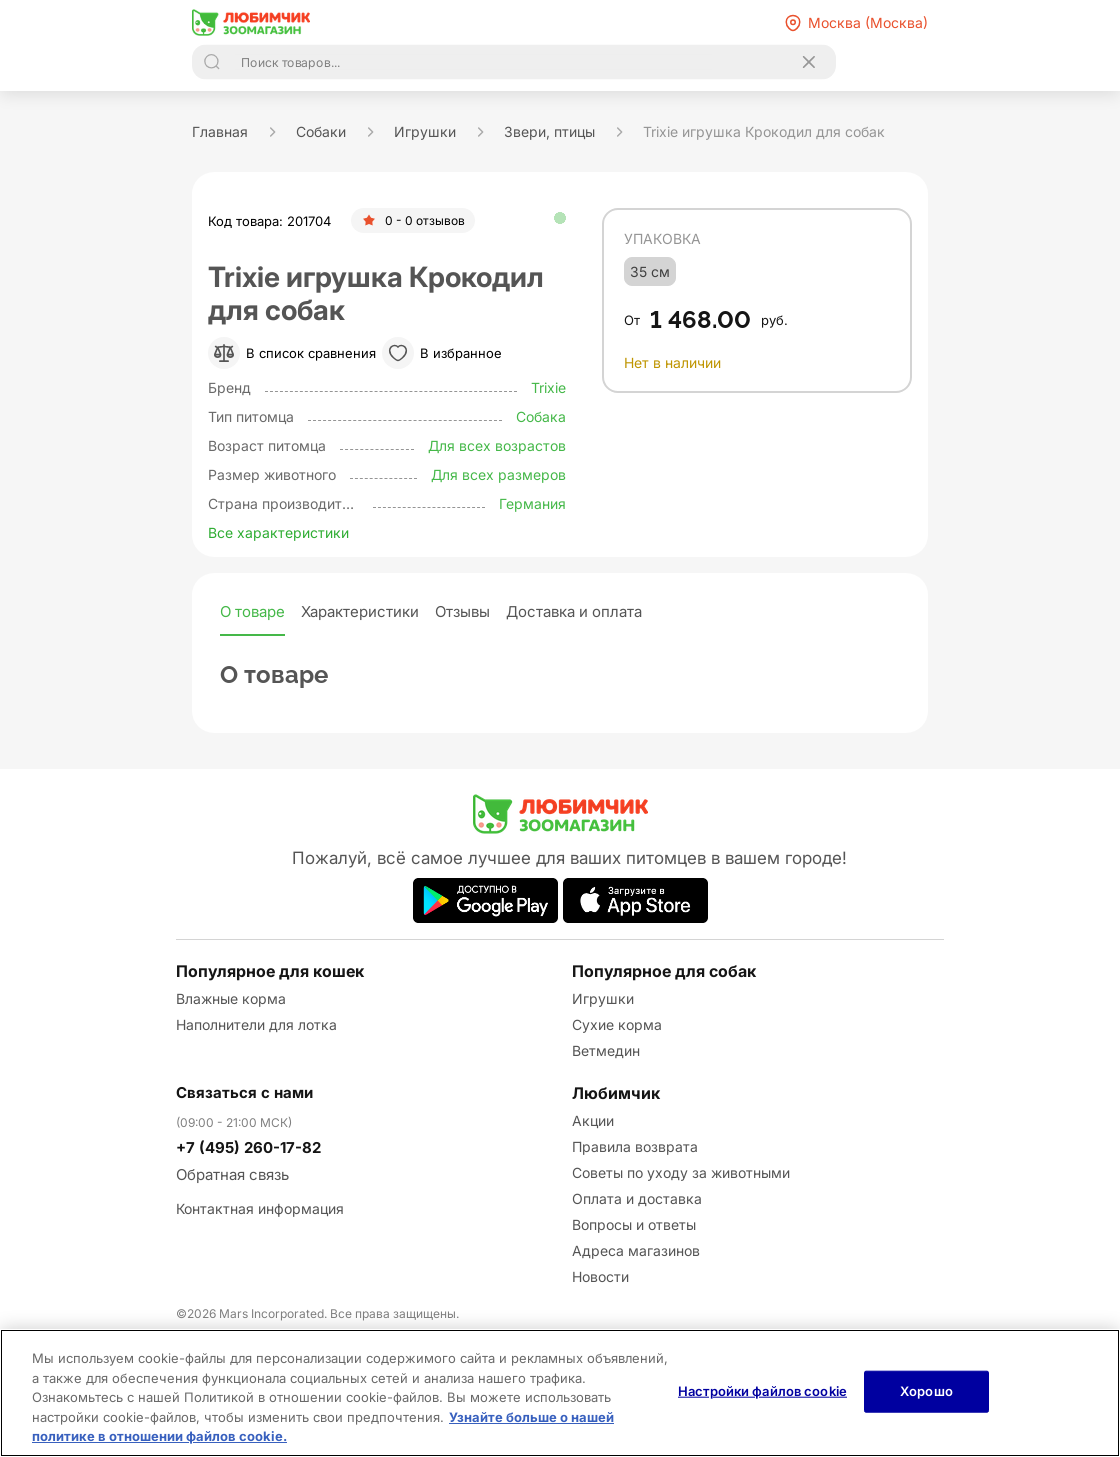 The image size is (1120, 1457). What do you see at coordinates (606, 1050) in the screenshot?
I see `Ветмедин` at bounding box center [606, 1050].